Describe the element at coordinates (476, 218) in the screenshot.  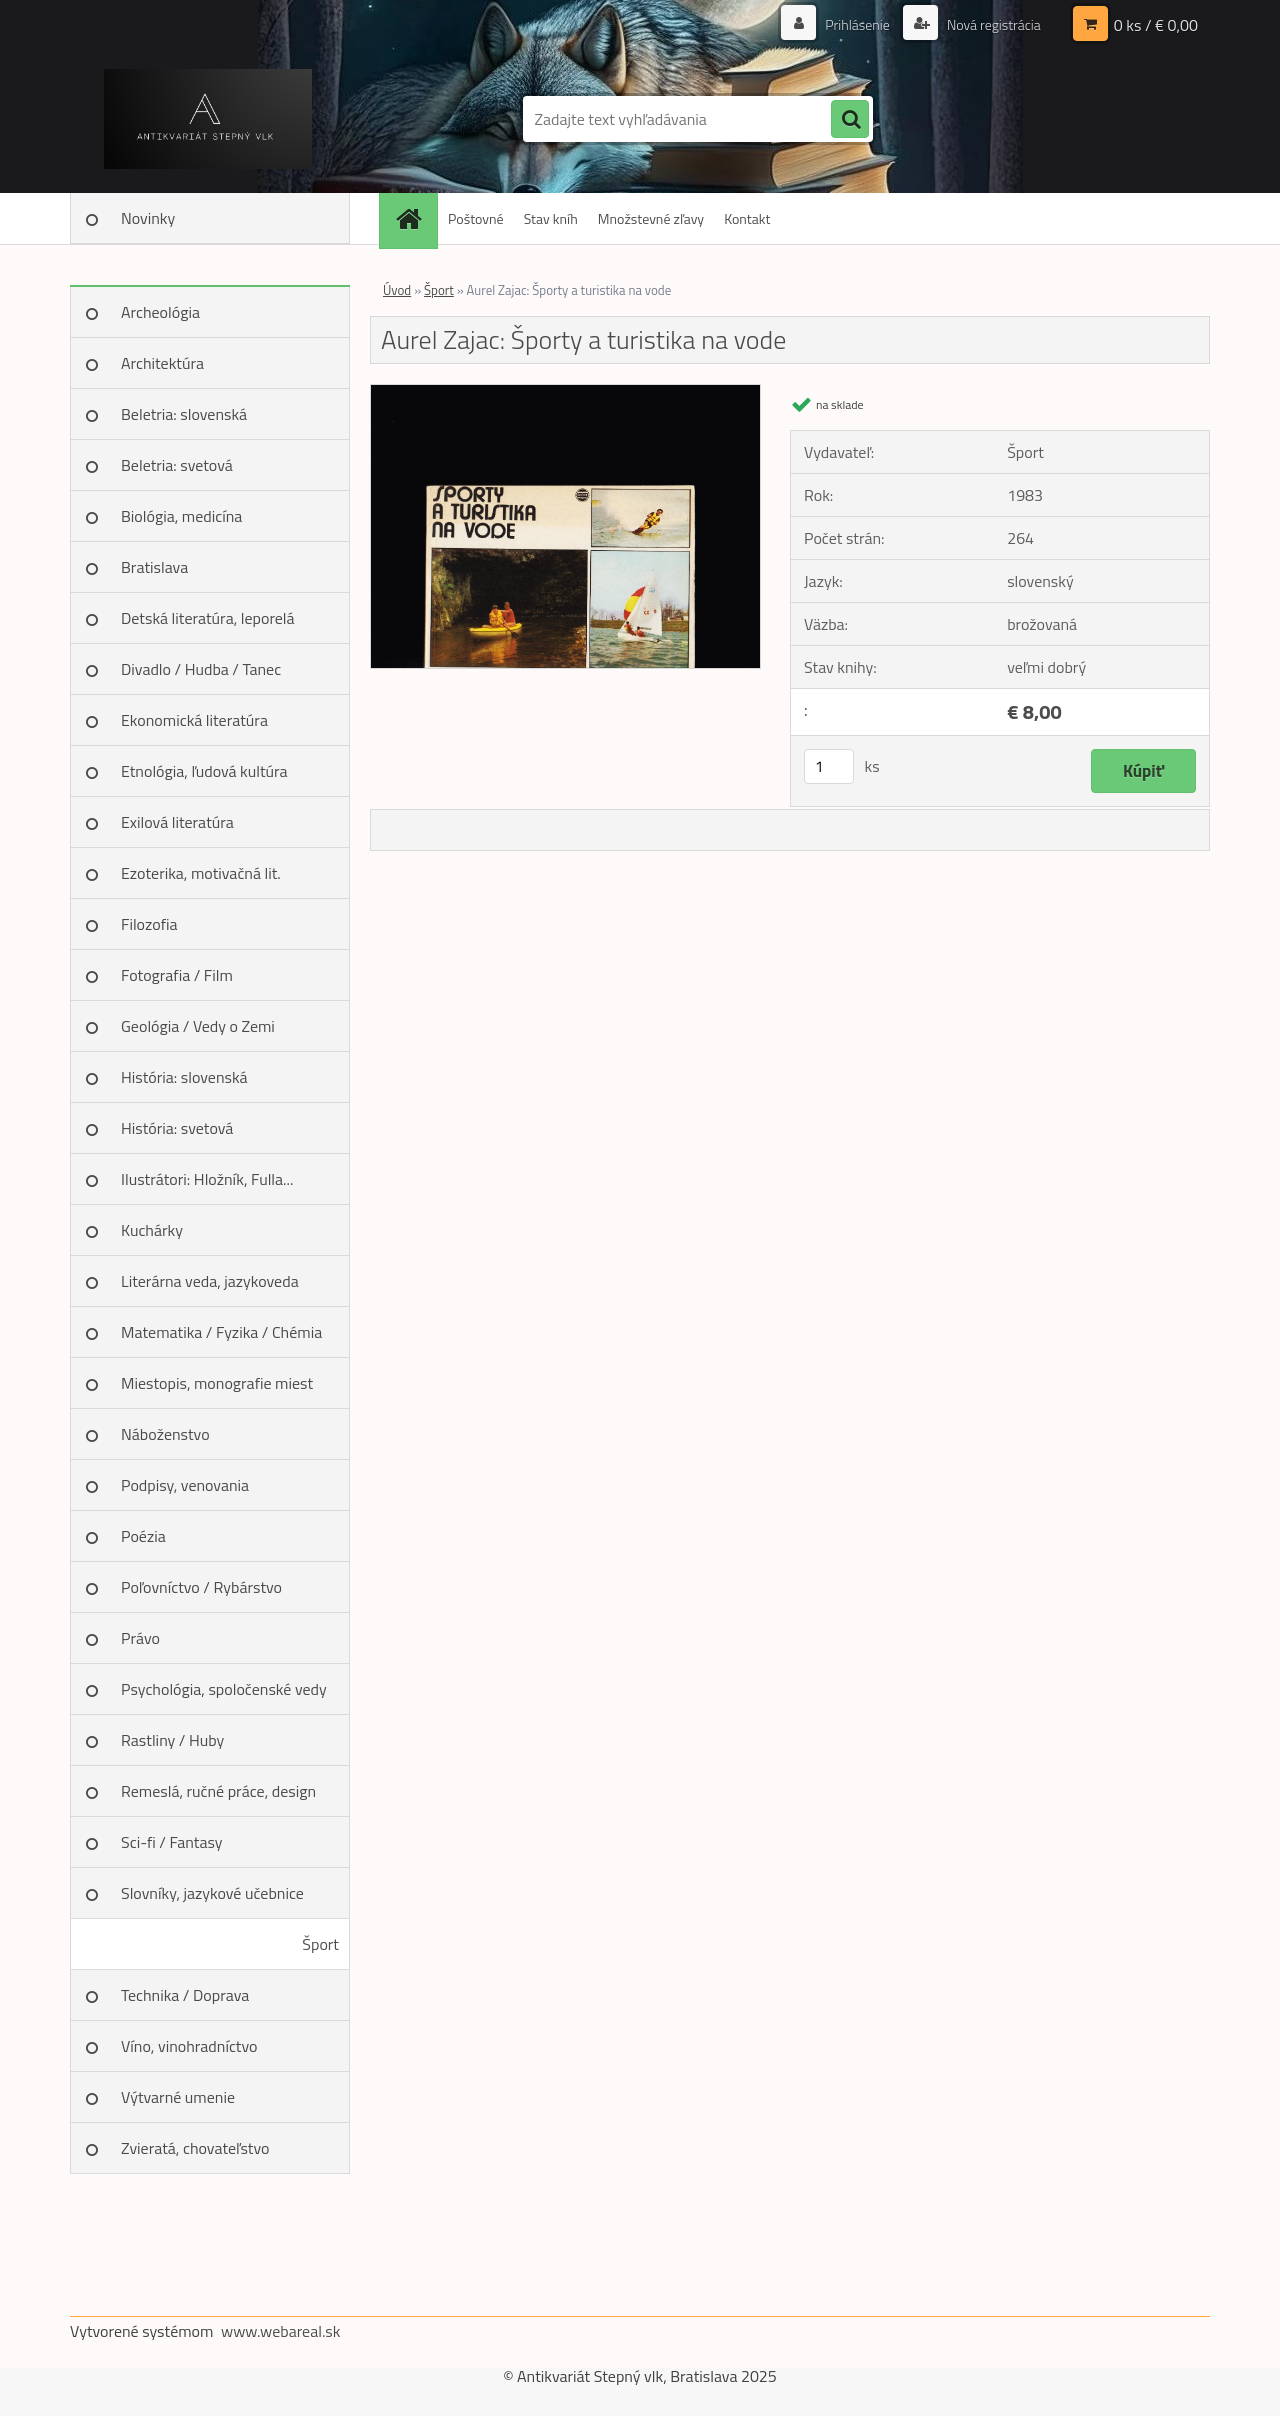
I see `Poštovné` at that location.